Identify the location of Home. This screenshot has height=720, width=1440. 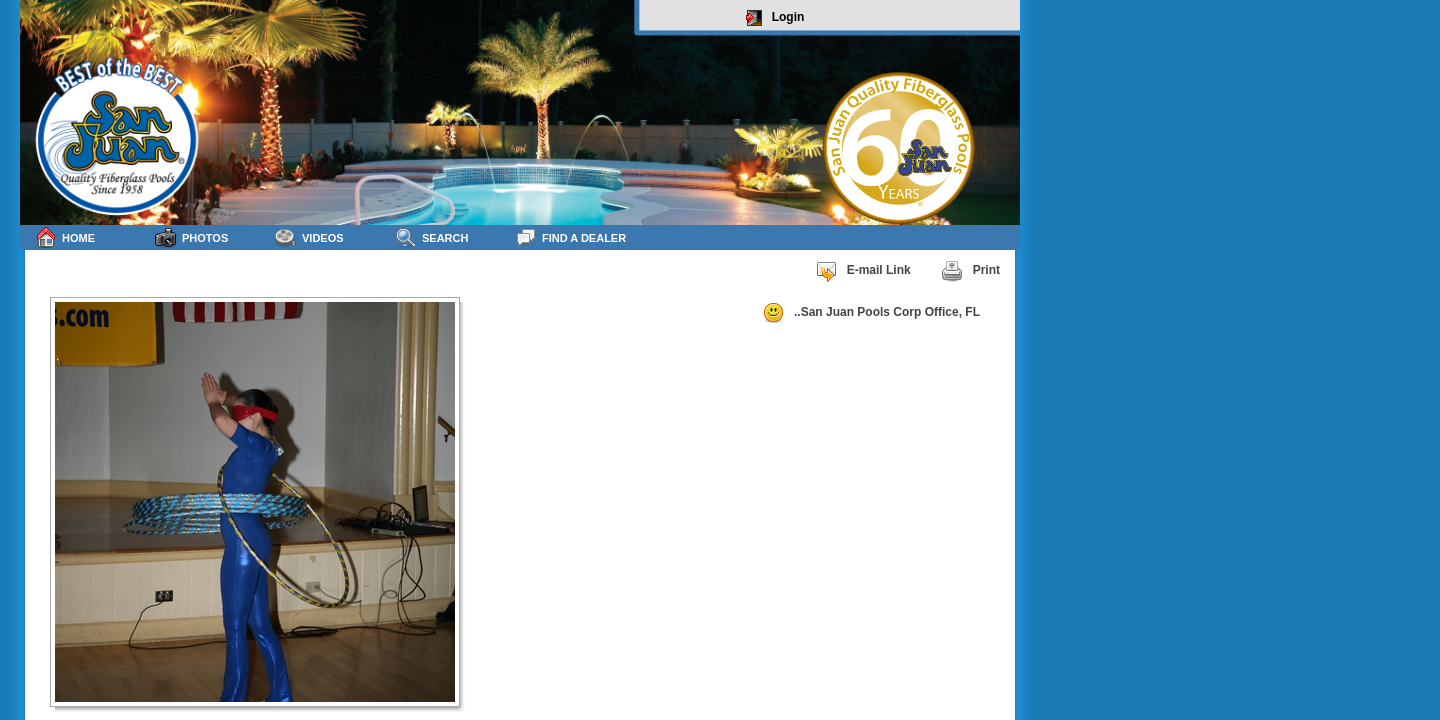
(65, 237).